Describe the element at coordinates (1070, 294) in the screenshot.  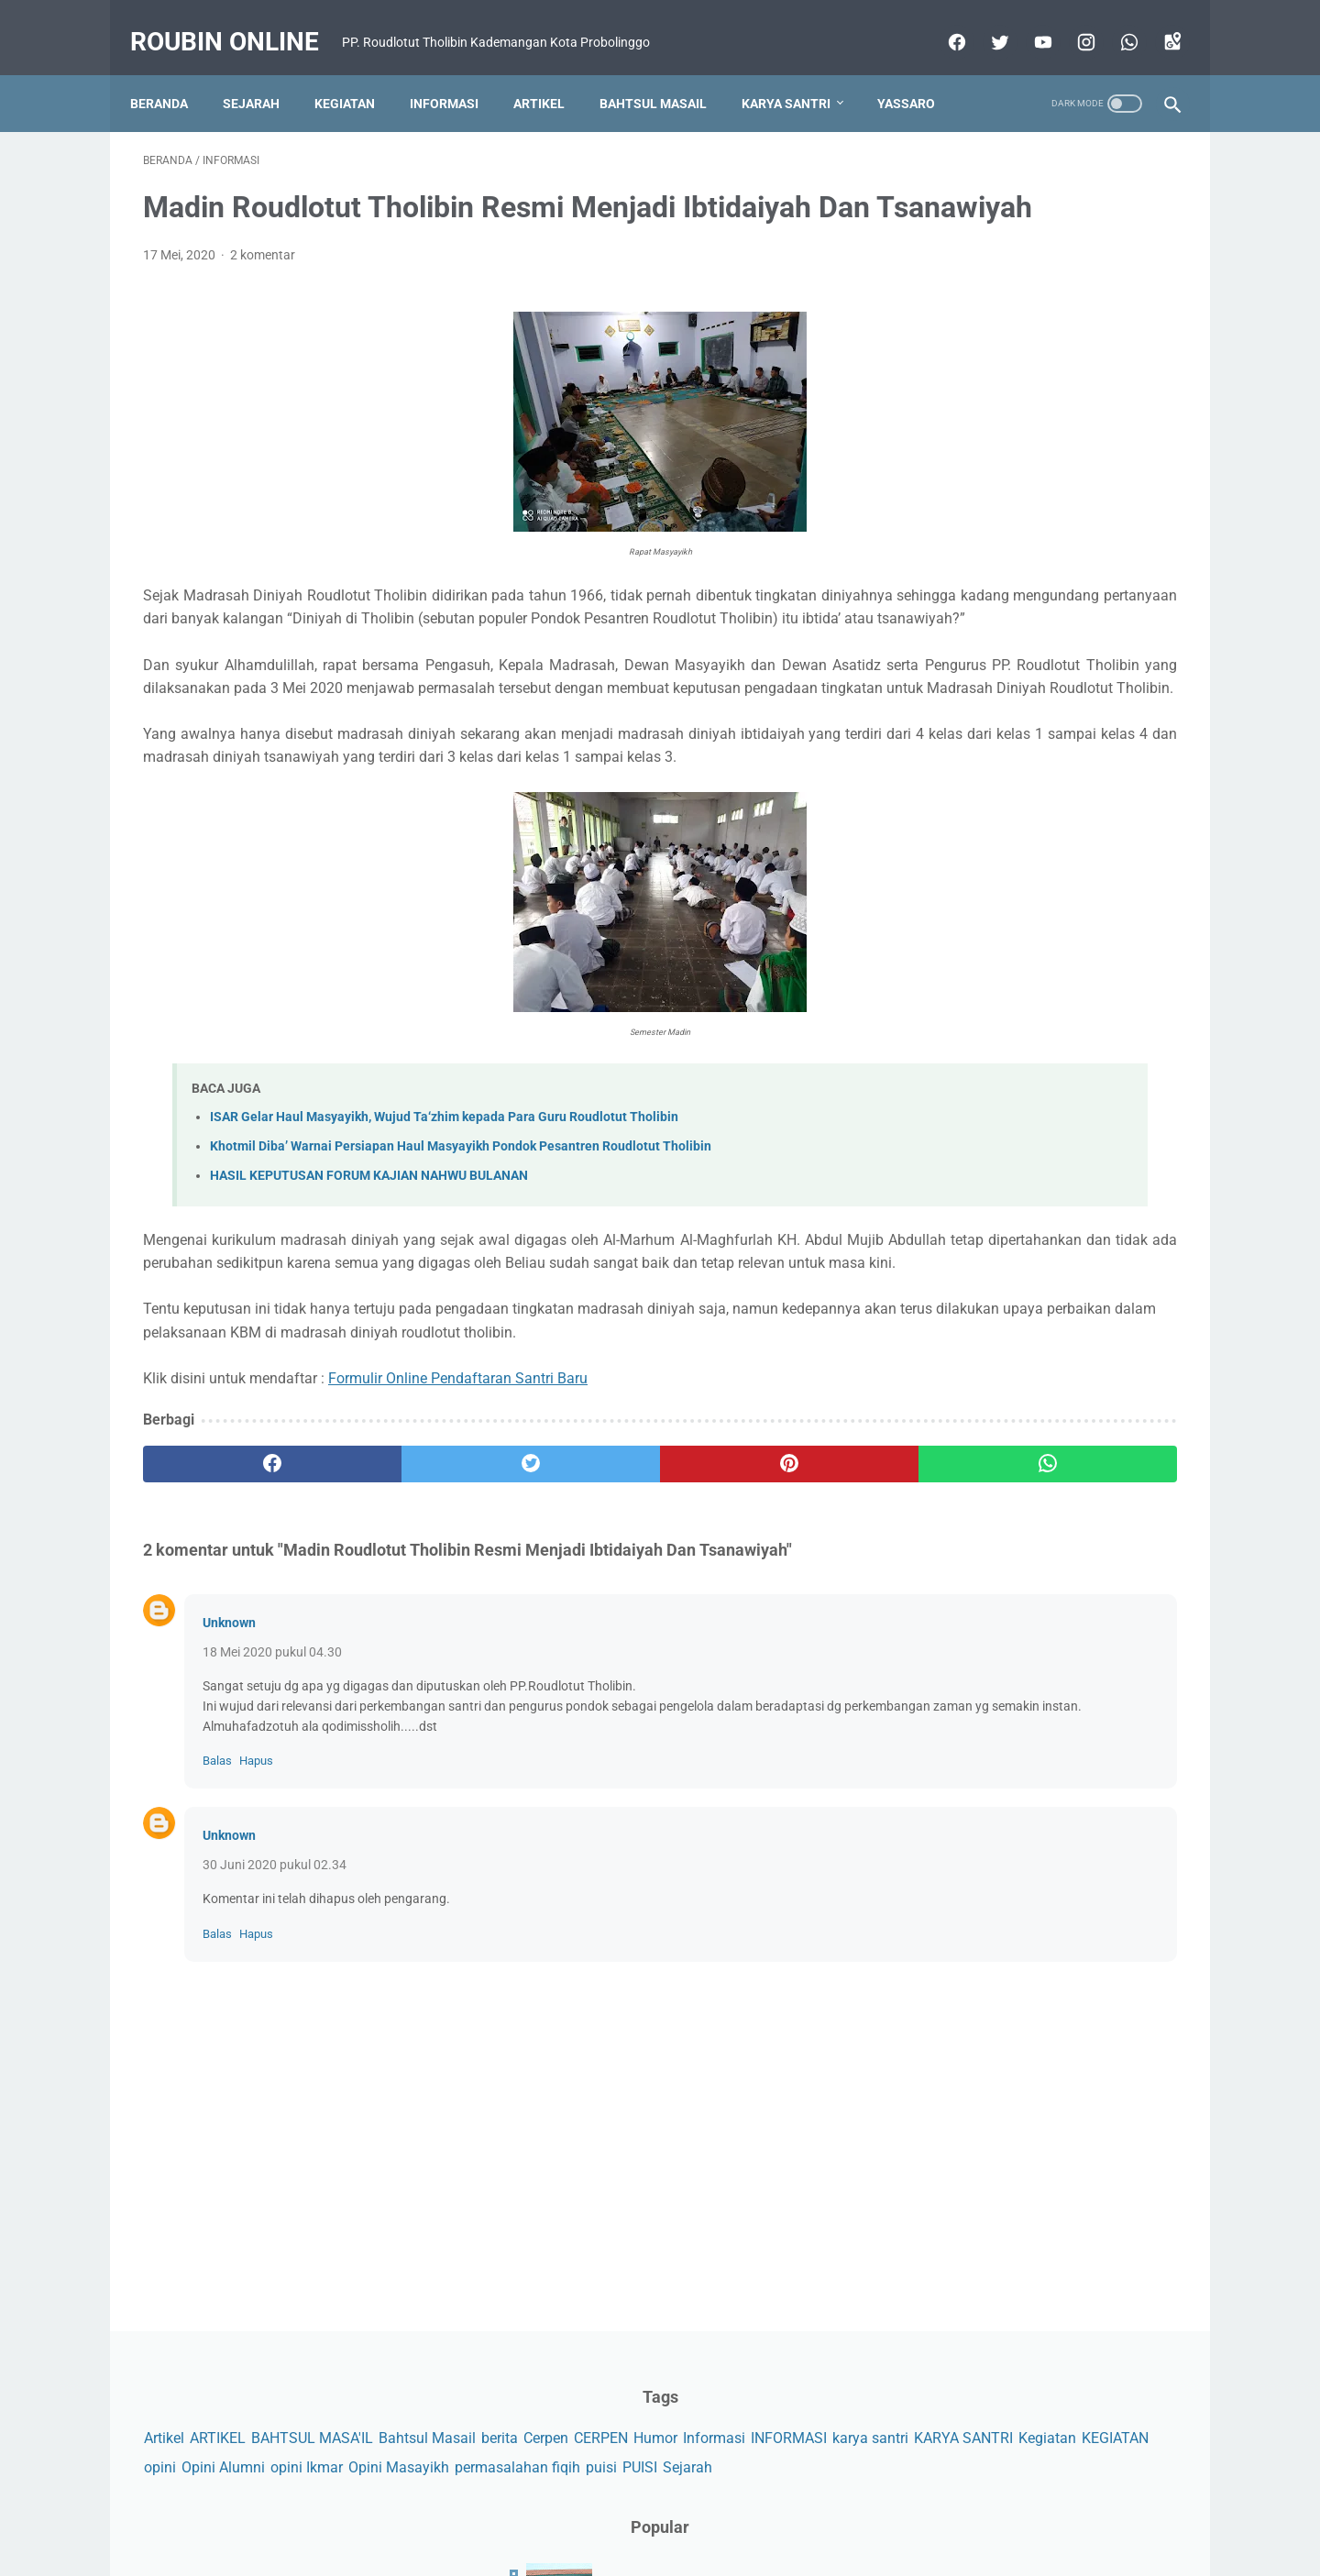
I see `Cerpen` at that location.